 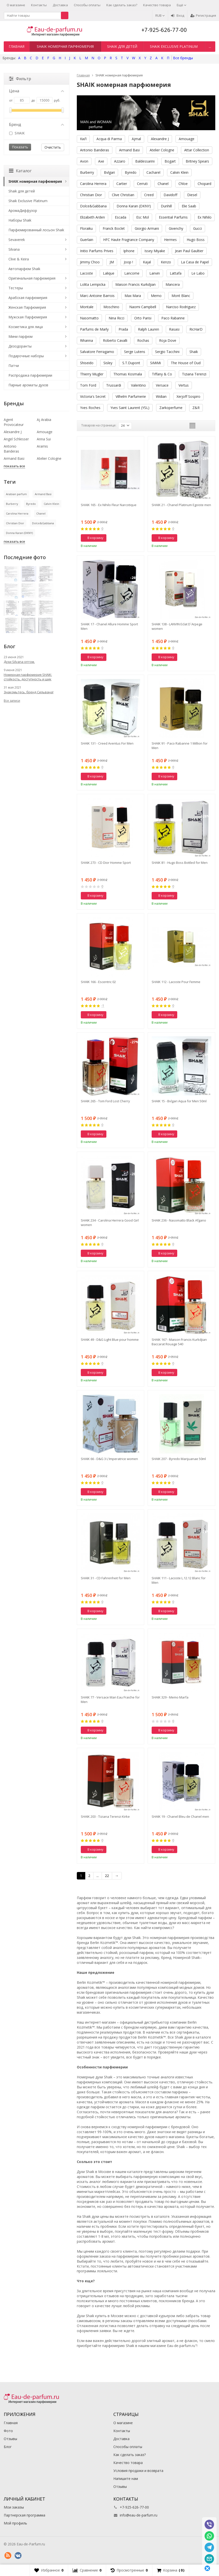 I want to click on SHAIK 19 - Chanel Bleu de Chanel men, so click(x=180, y=1816).